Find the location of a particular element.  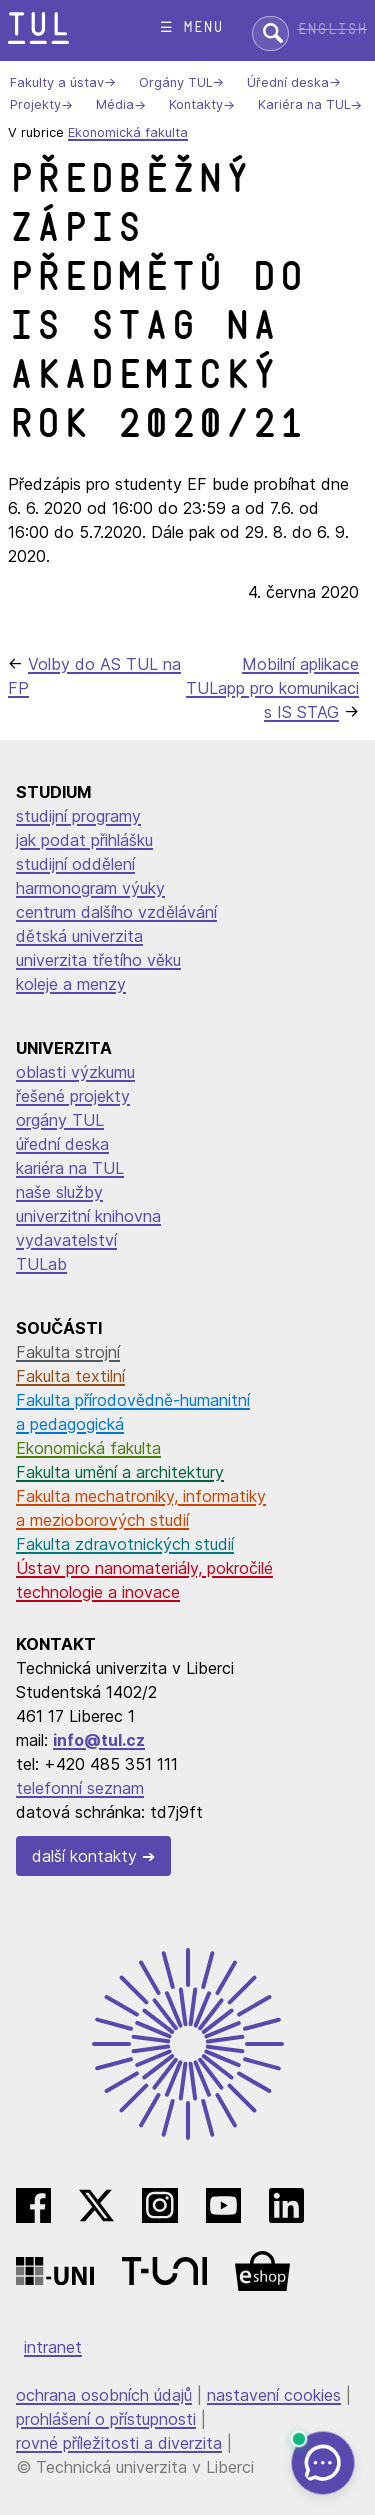

úřední deska is located at coordinates (62, 1144).